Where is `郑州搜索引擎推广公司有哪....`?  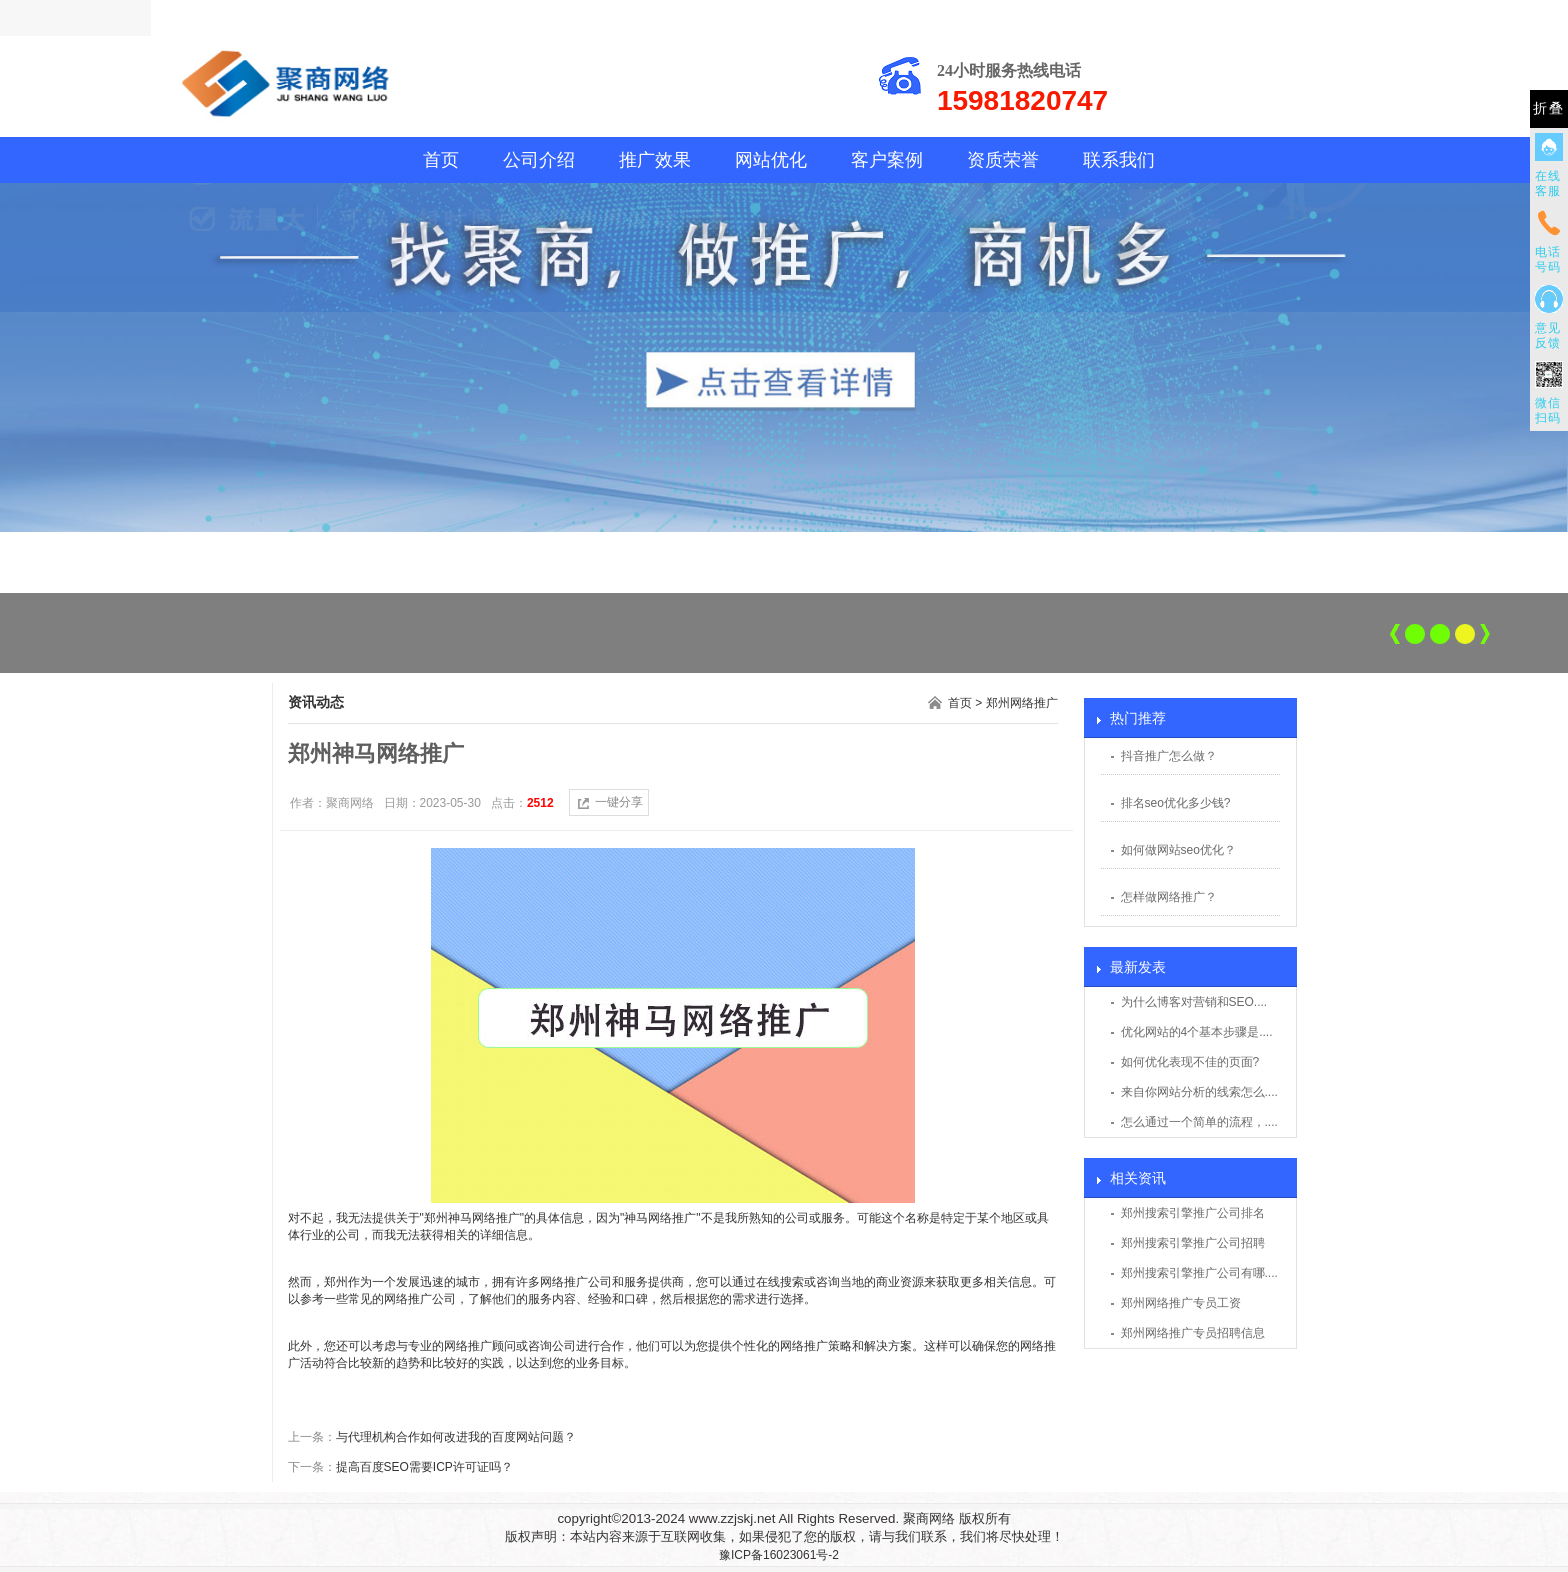 郑州搜索引擎推广公司有哪.... is located at coordinates (1199, 1273).